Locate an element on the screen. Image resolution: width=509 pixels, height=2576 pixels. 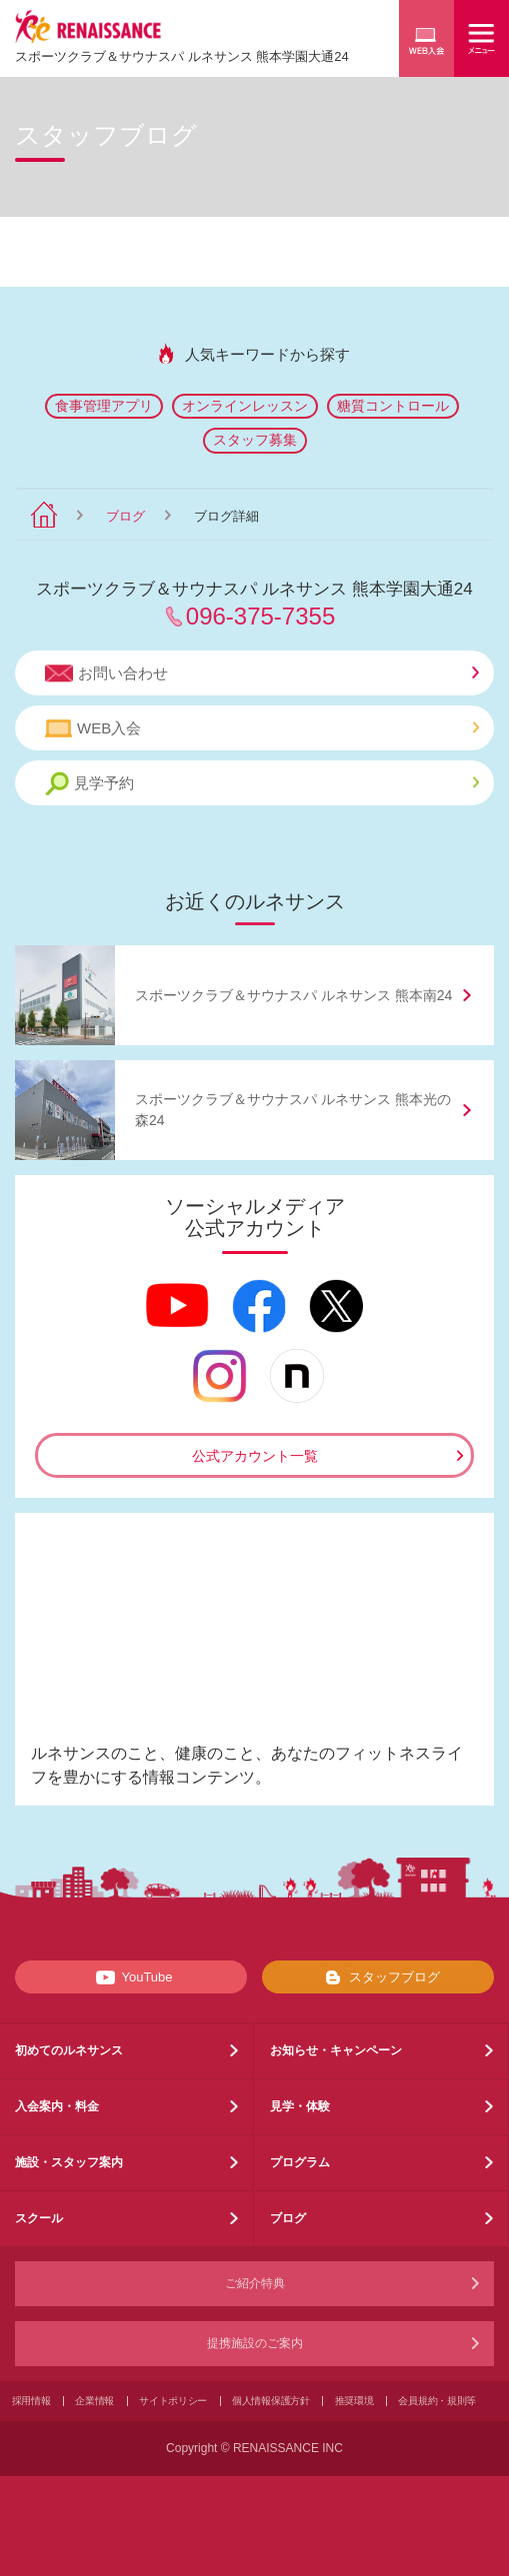
見学予約 is located at coordinates (262, 783).